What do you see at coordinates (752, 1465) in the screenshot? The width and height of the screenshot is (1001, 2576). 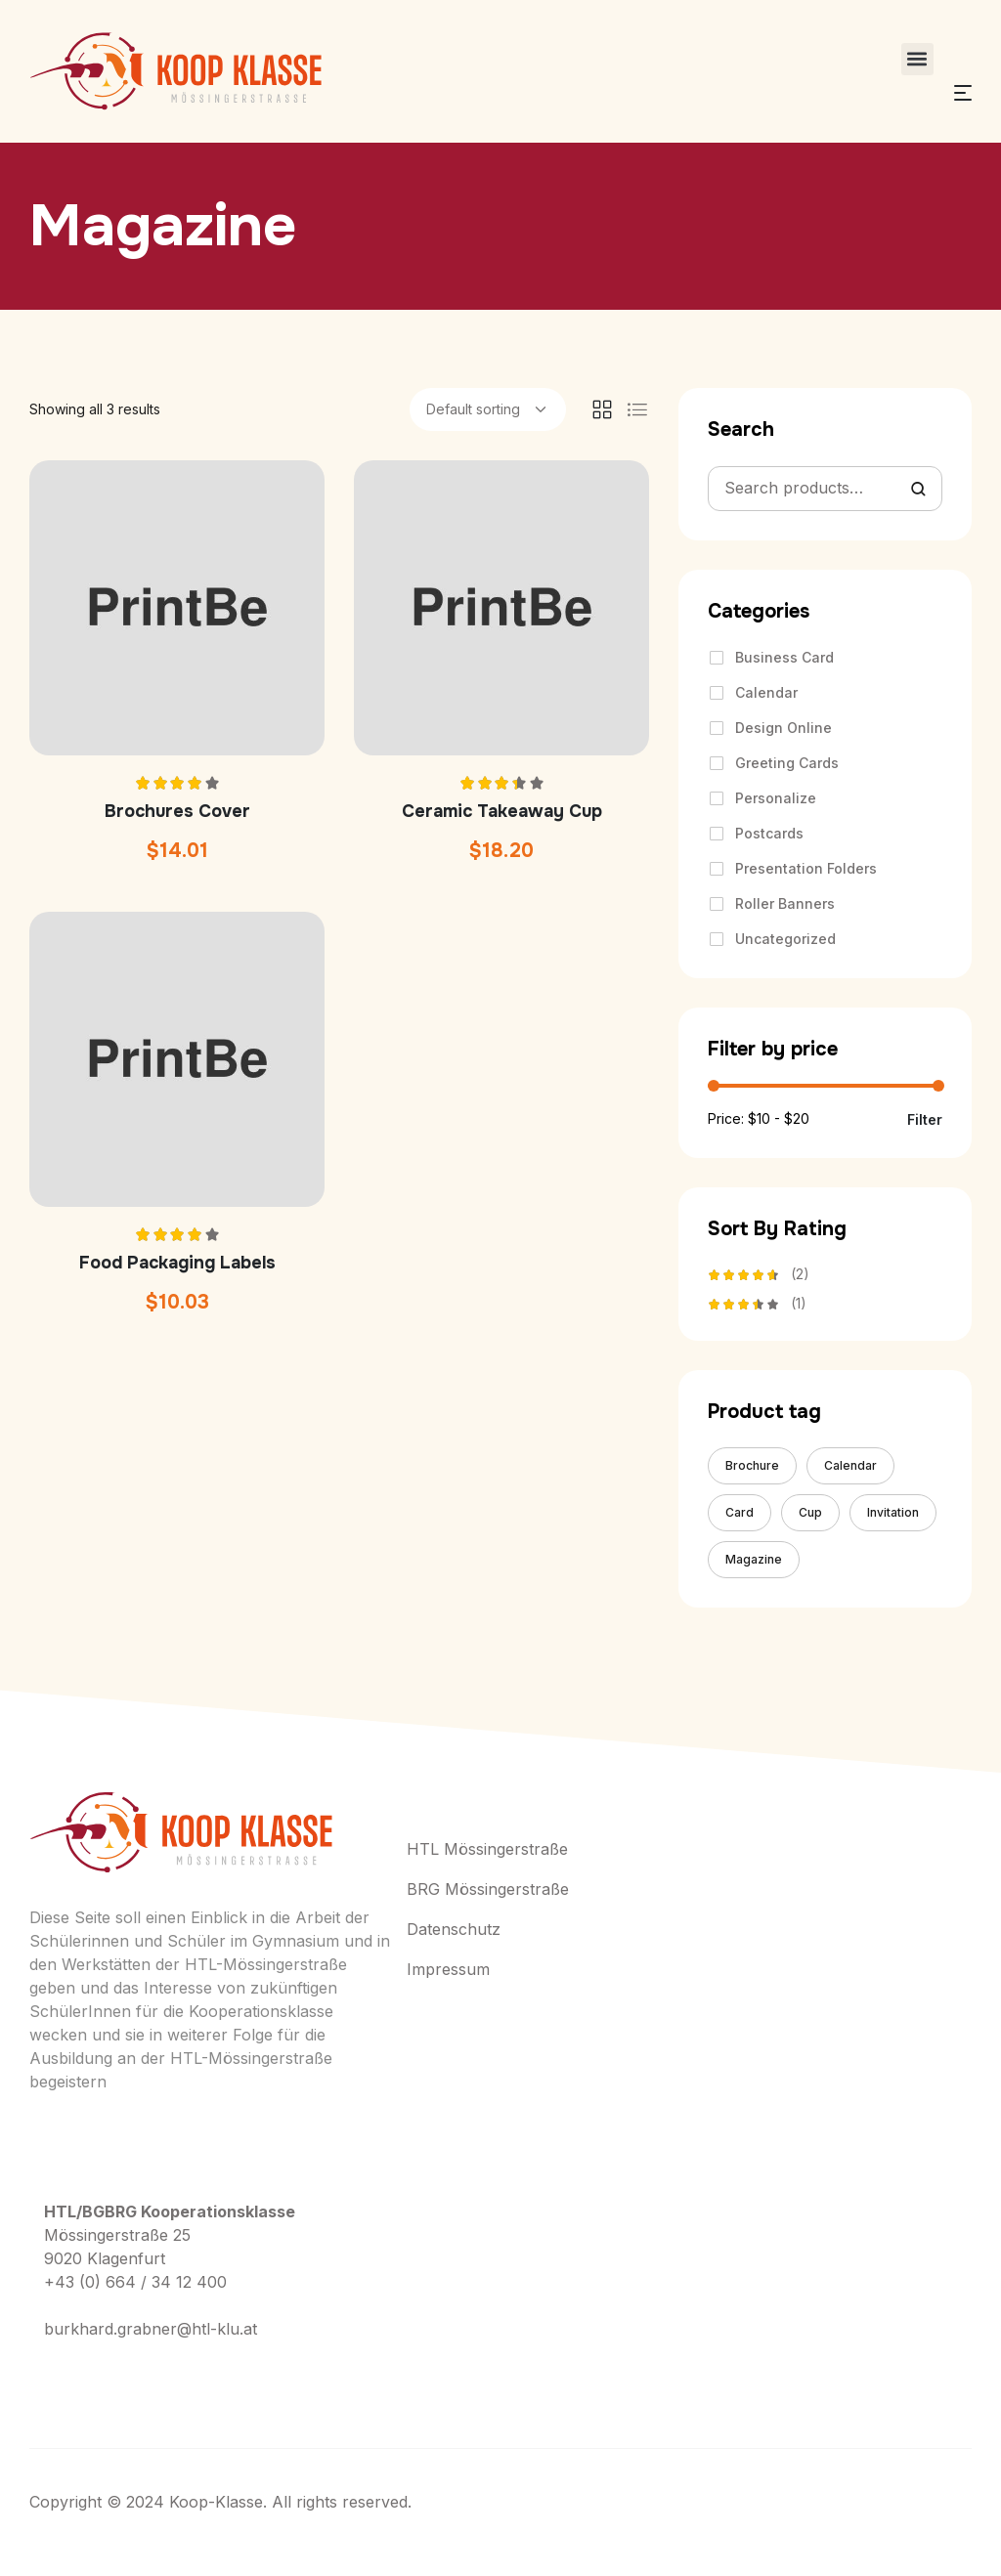 I see `Brochure [Brochure (8 products)]` at bounding box center [752, 1465].